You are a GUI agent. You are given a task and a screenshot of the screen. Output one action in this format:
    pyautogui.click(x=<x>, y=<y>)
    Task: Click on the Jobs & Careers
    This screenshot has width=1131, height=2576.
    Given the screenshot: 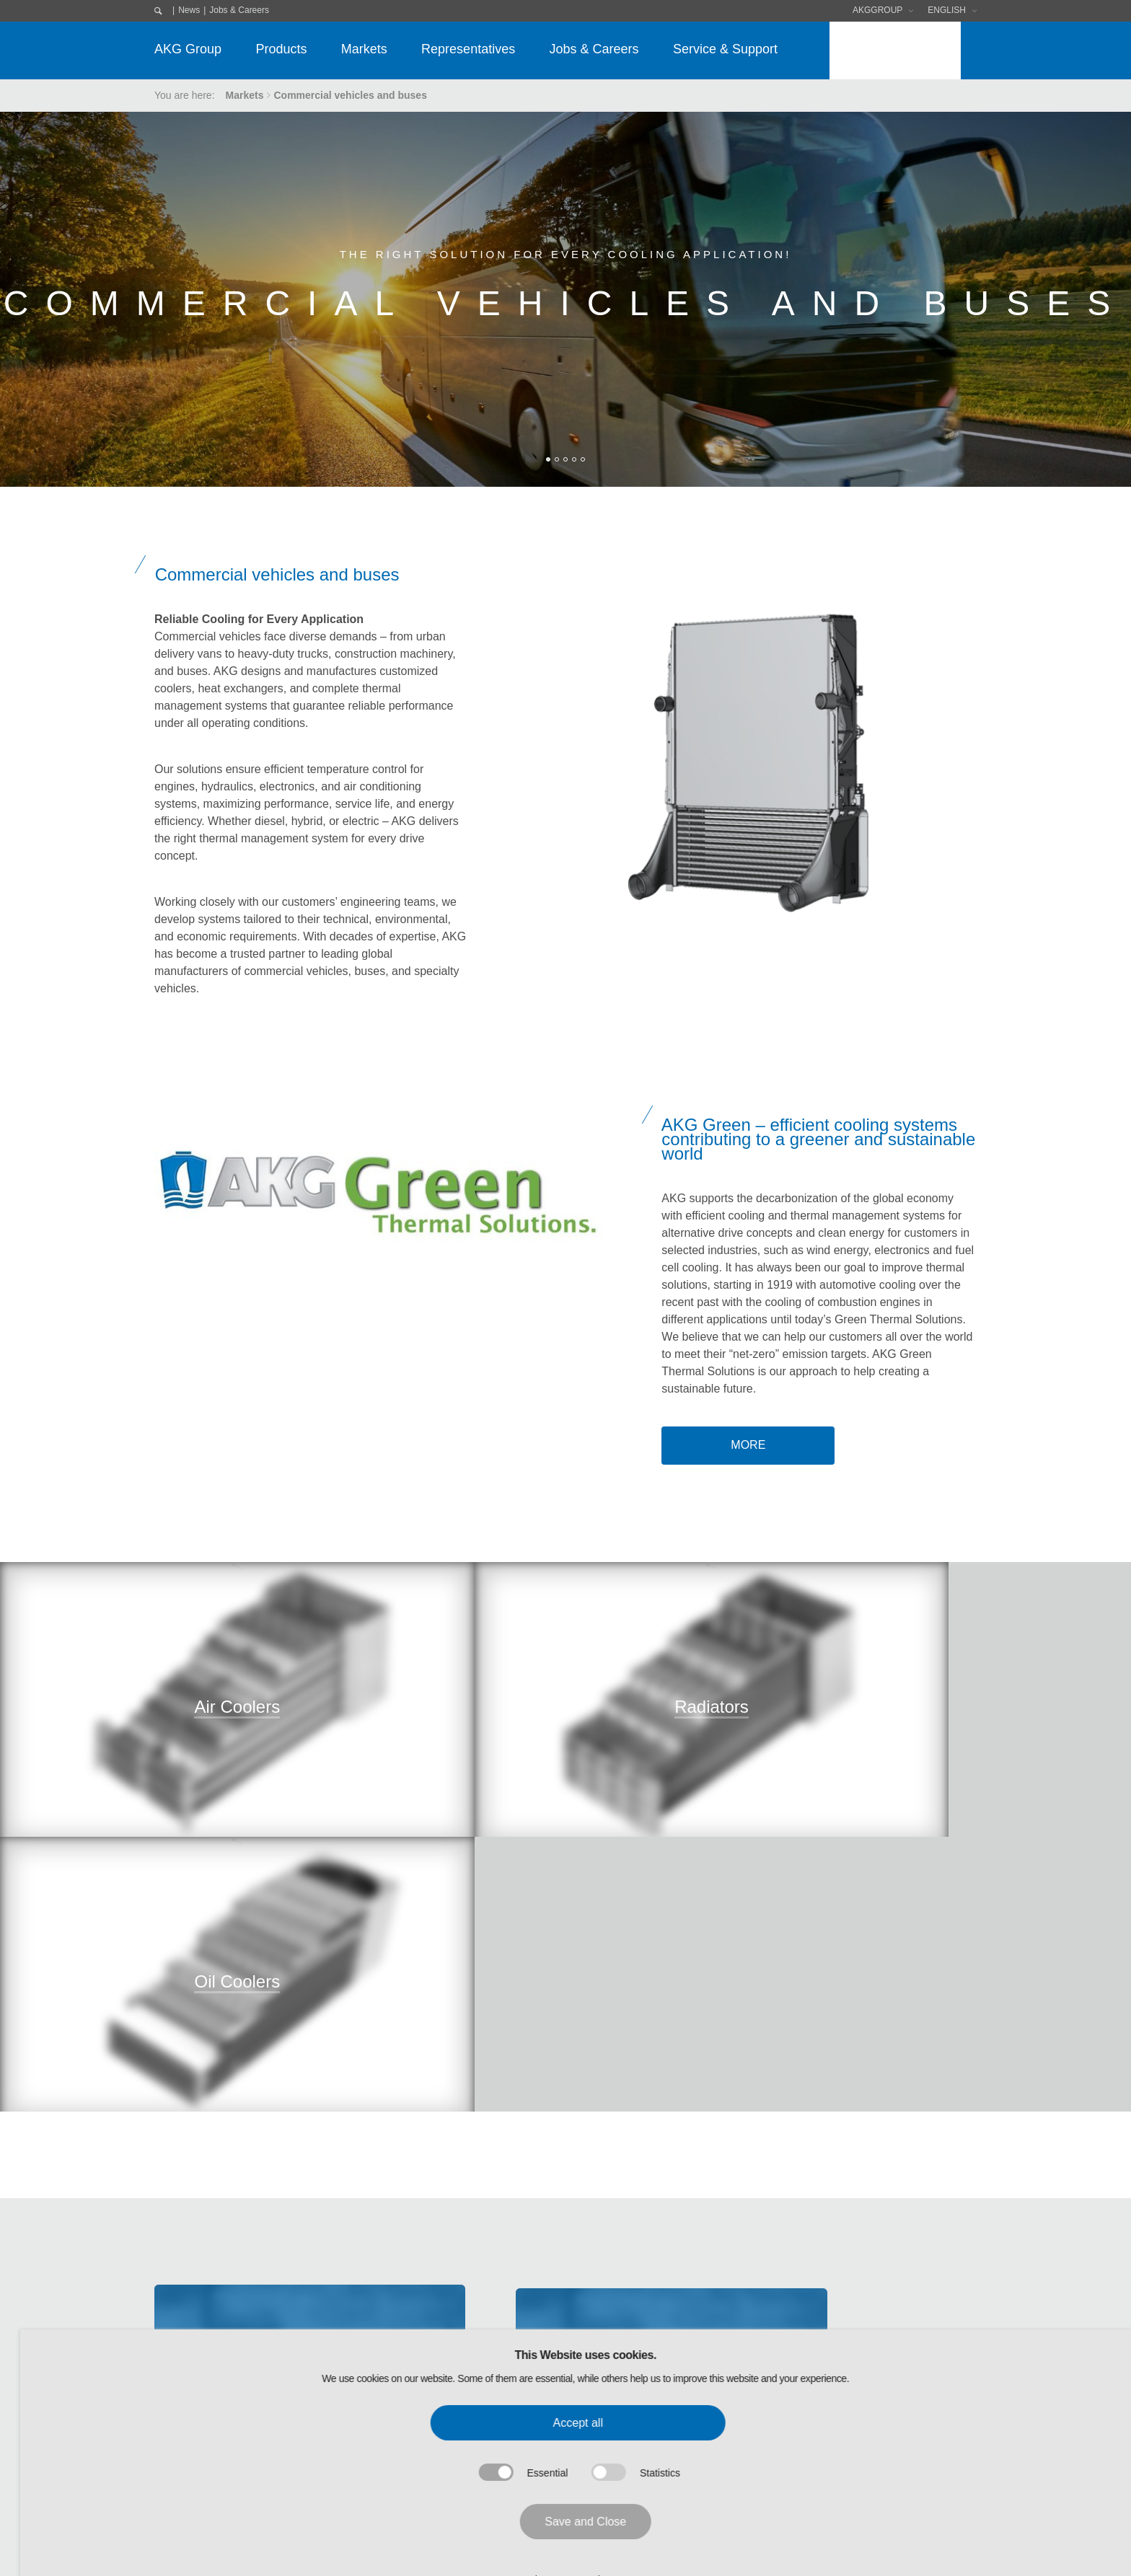 What is the action you would take?
    pyautogui.click(x=239, y=10)
    